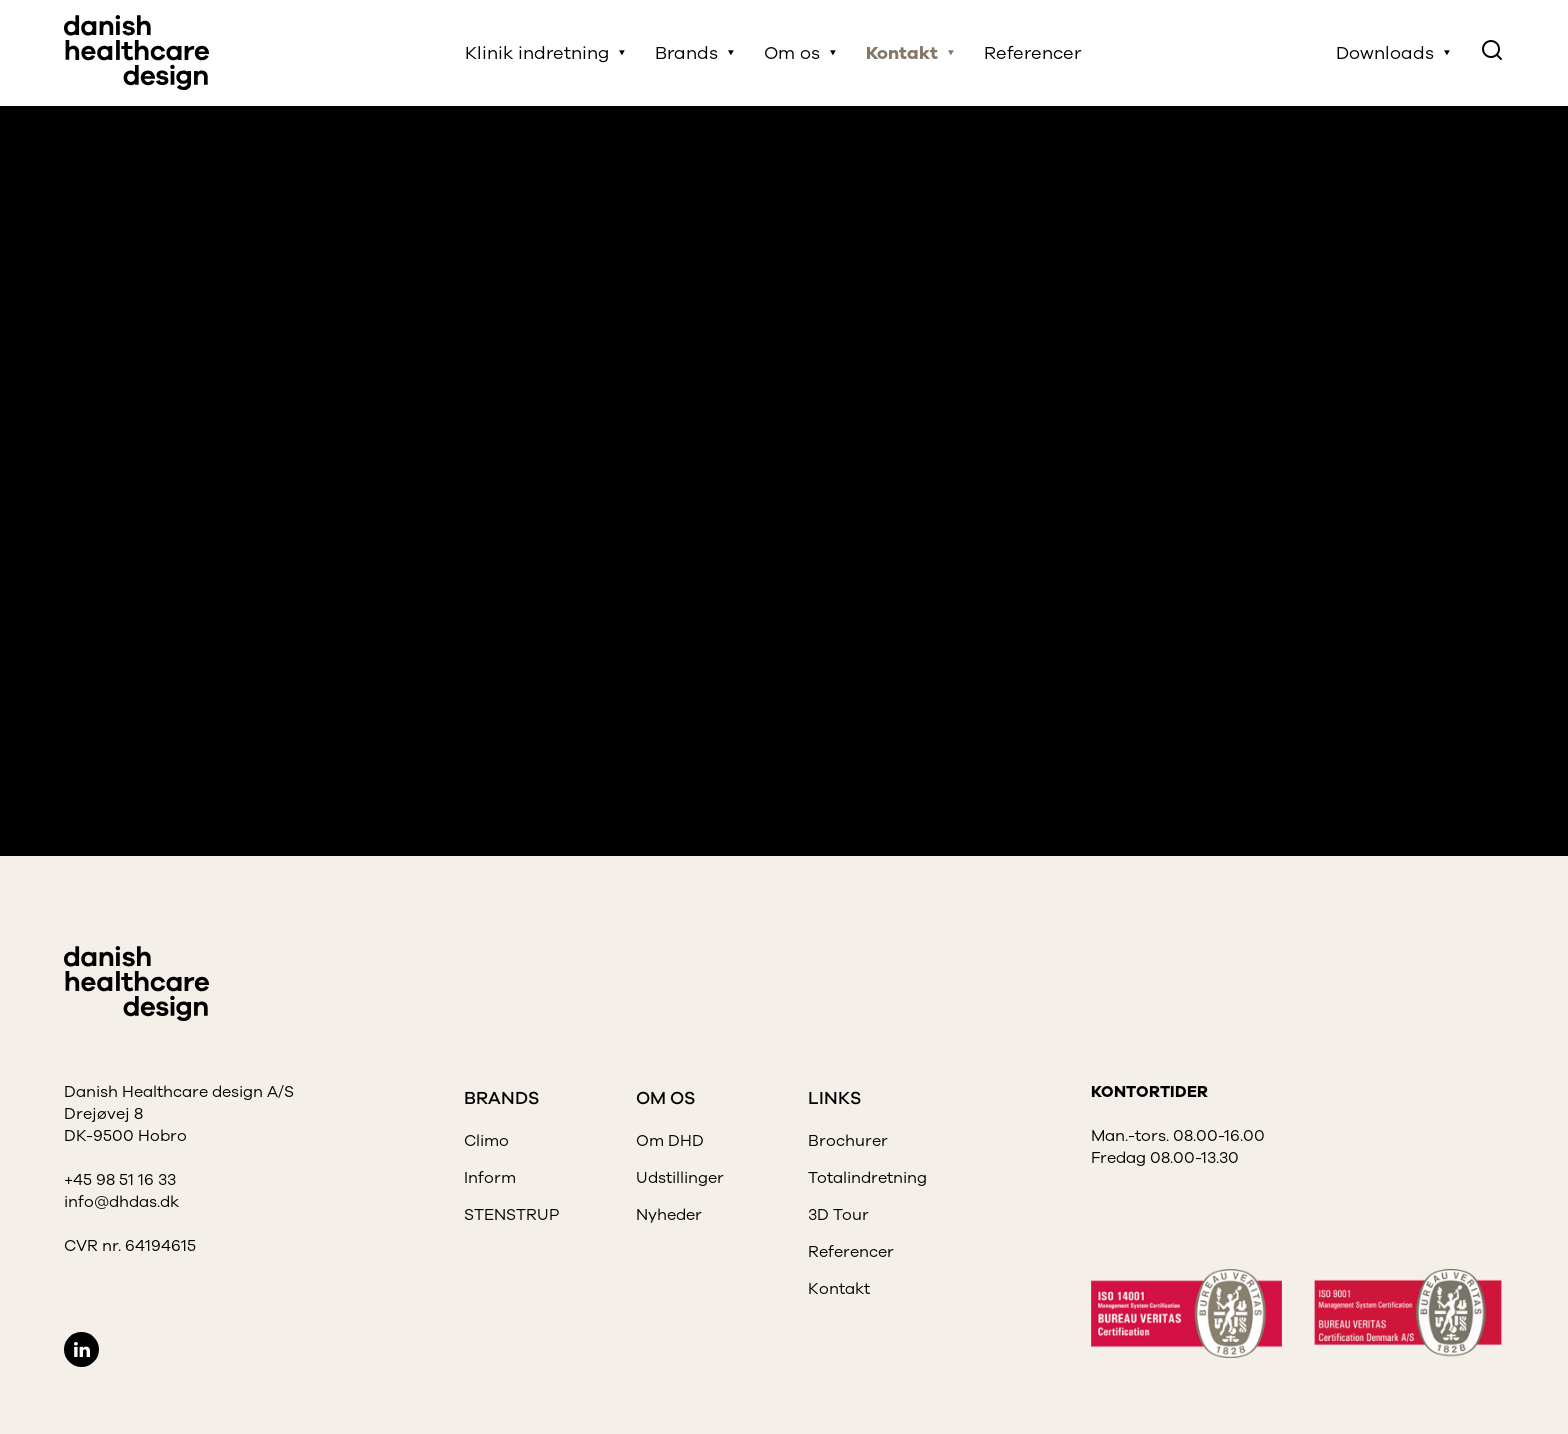  Describe the element at coordinates (486, 1141) in the screenshot. I see `Climo` at that location.